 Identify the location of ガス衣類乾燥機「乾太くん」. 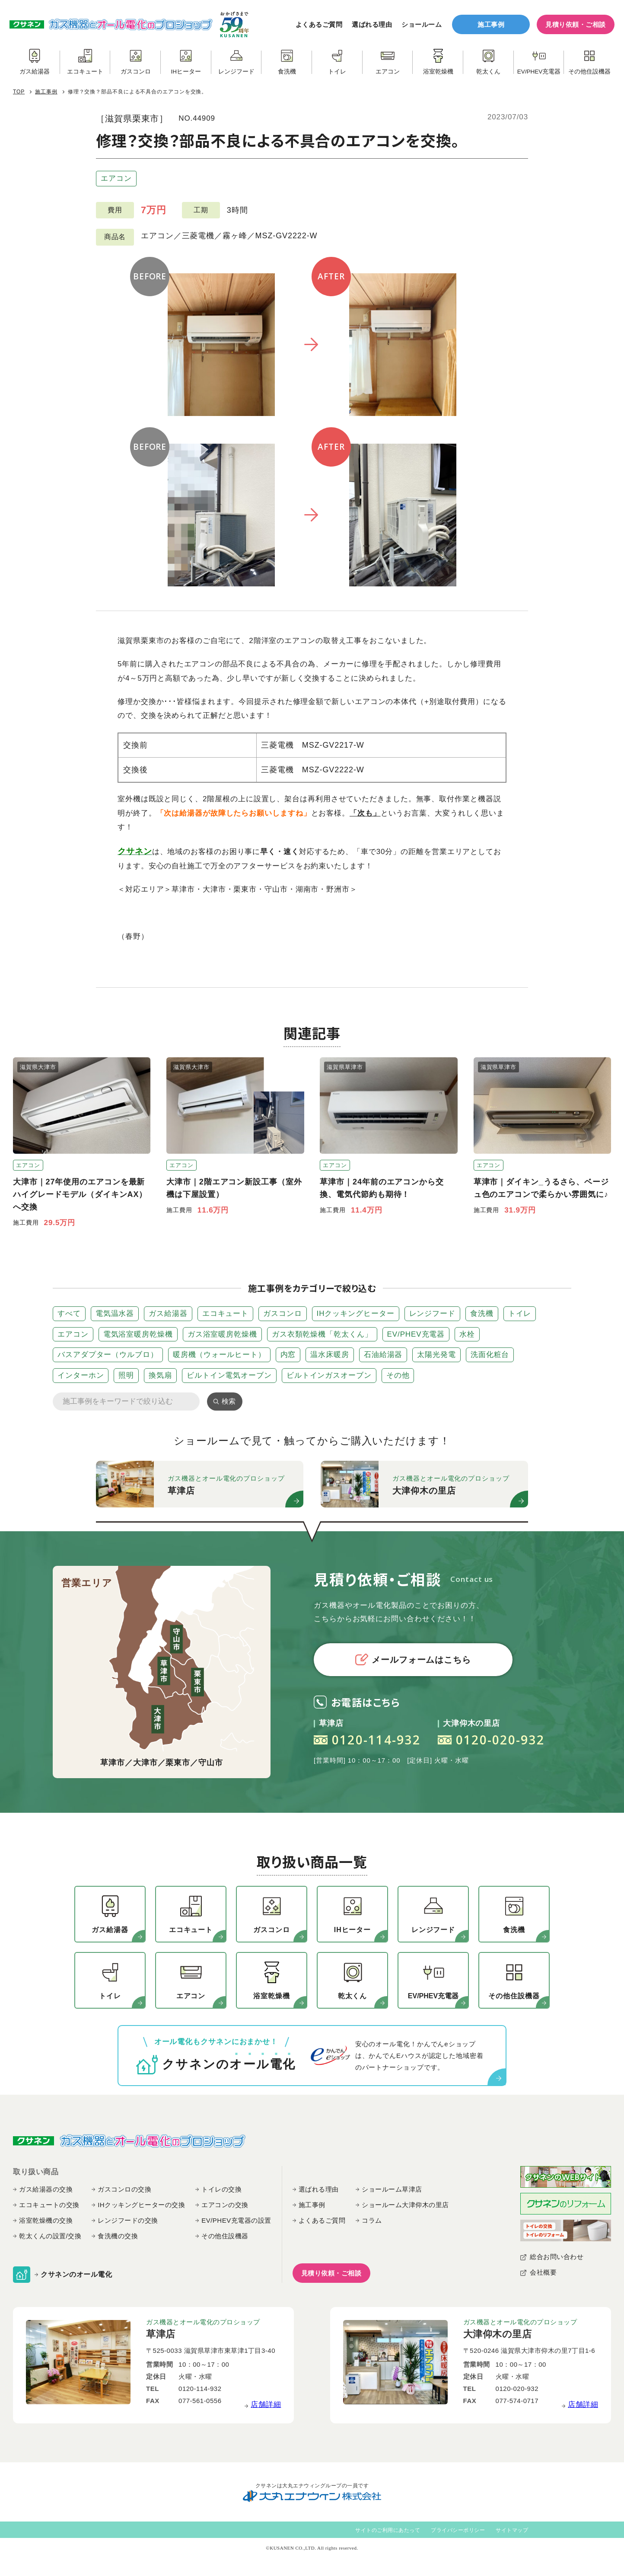
(322, 1334).